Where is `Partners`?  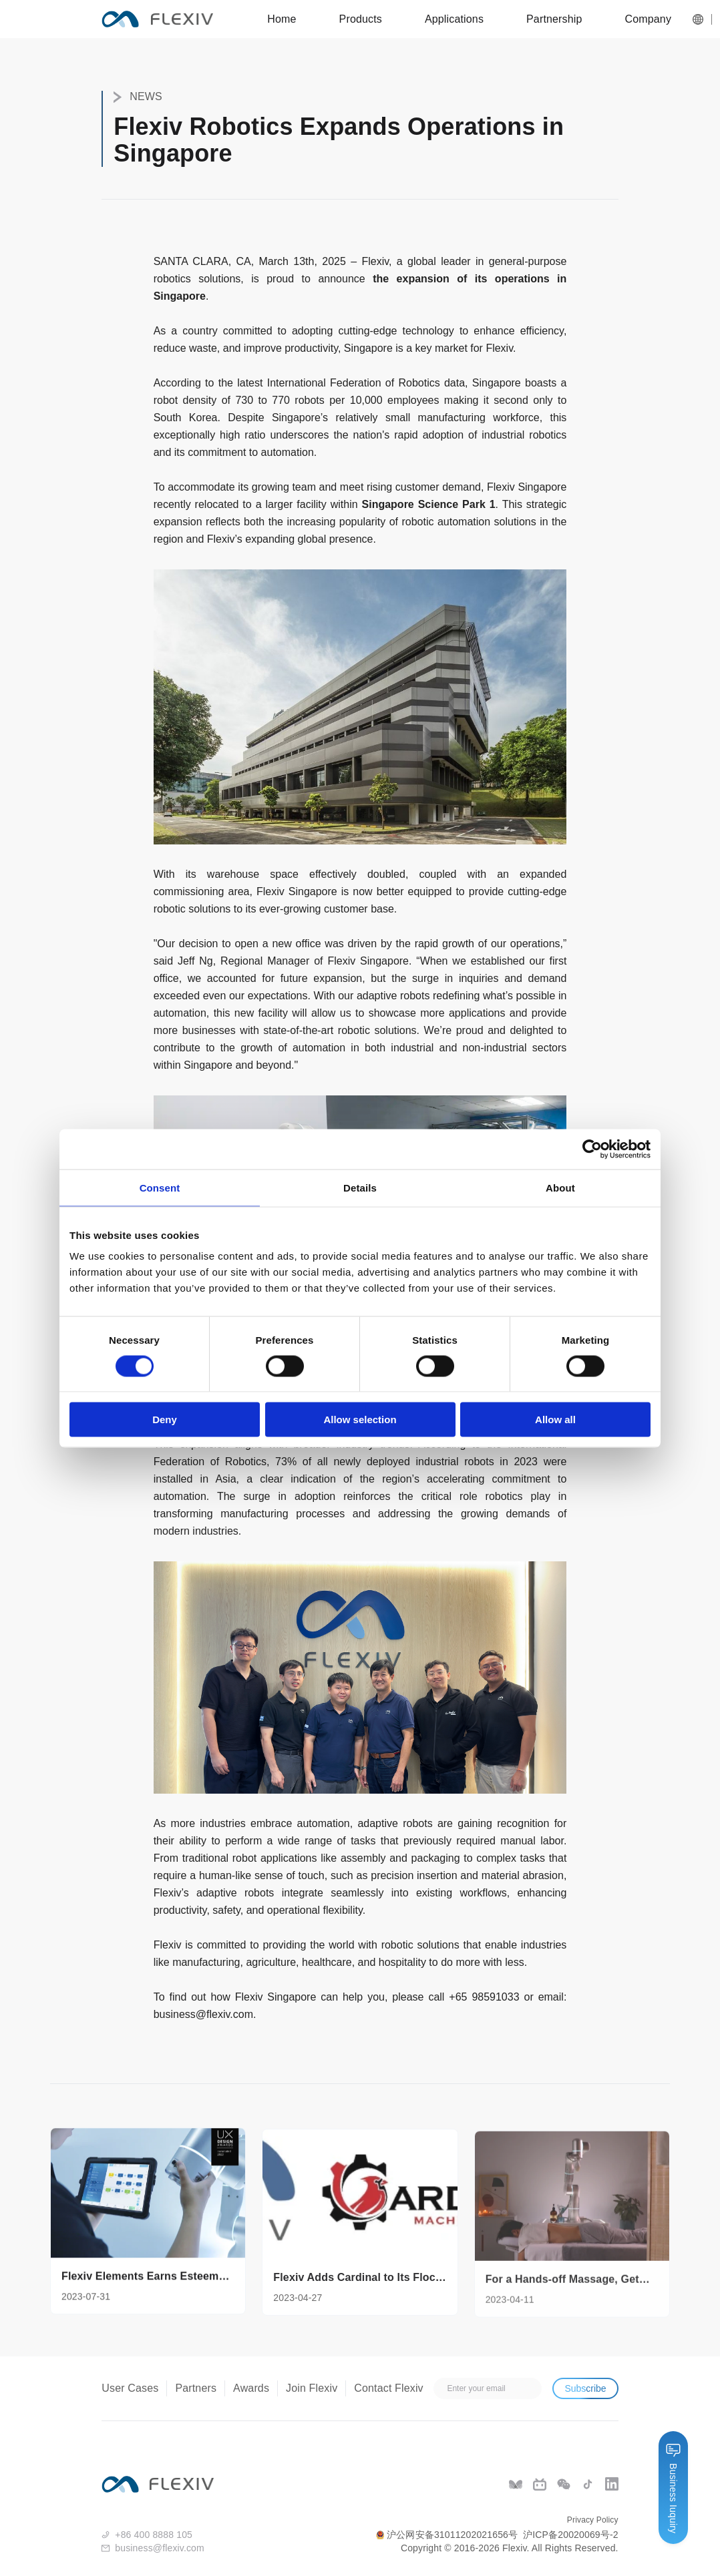 Partners is located at coordinates (195, 2388).